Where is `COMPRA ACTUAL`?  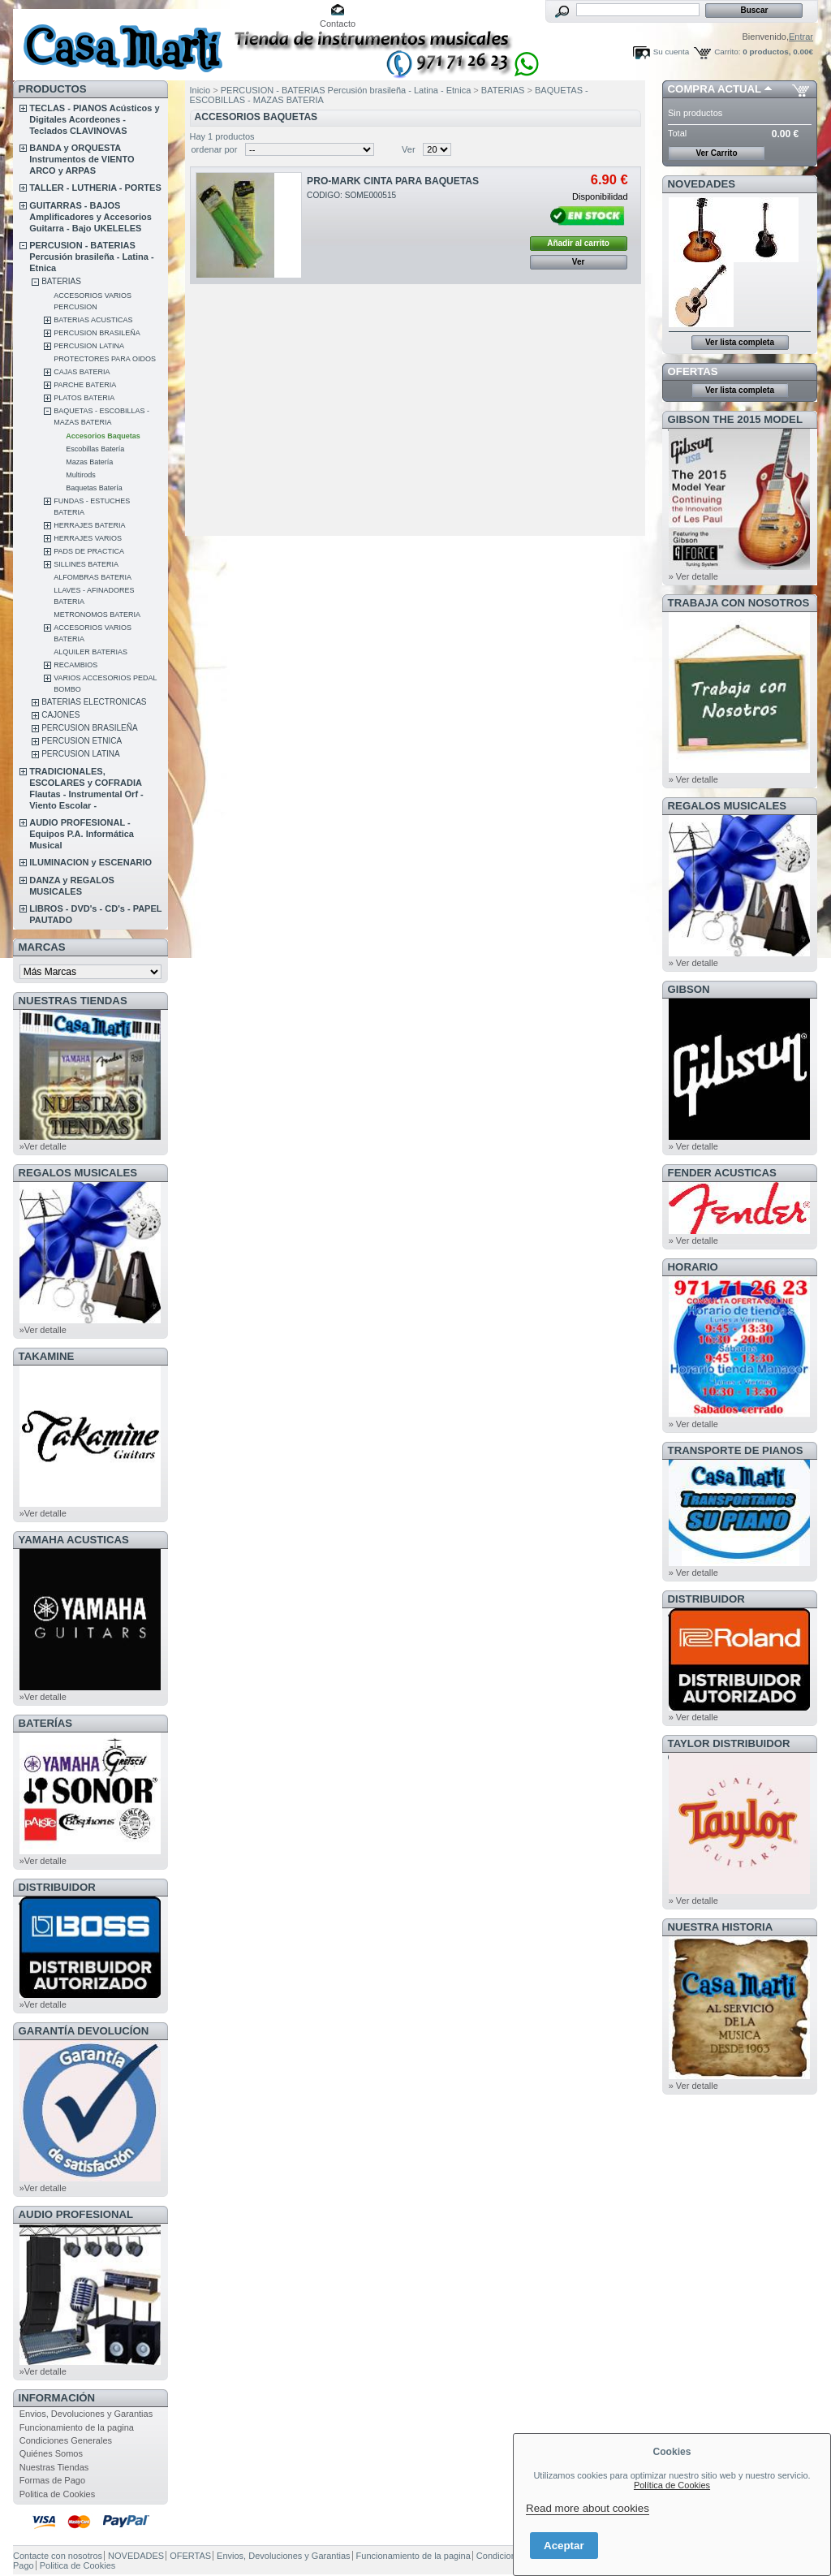 COMPRA ACTUAL is located at coordinates (714, 89).